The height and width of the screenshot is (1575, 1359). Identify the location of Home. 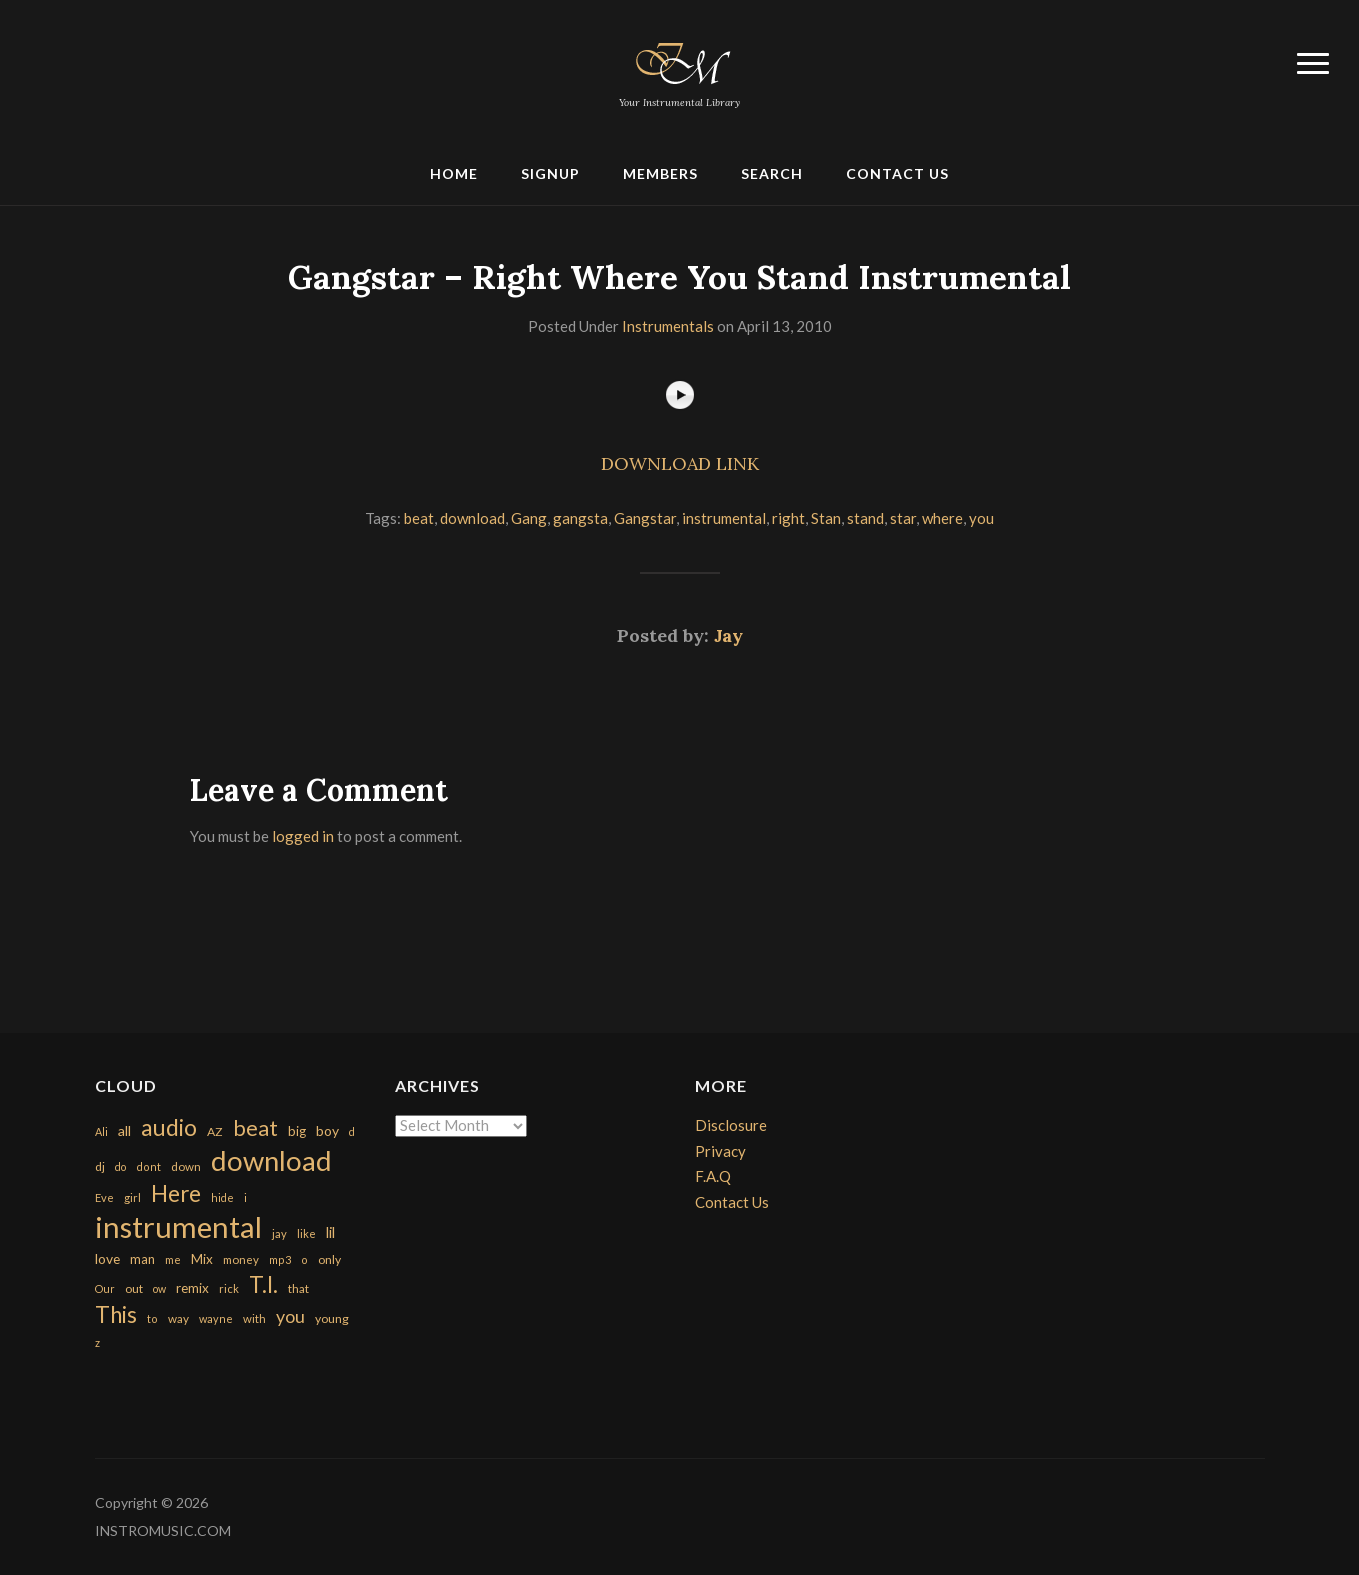
(454, 173).